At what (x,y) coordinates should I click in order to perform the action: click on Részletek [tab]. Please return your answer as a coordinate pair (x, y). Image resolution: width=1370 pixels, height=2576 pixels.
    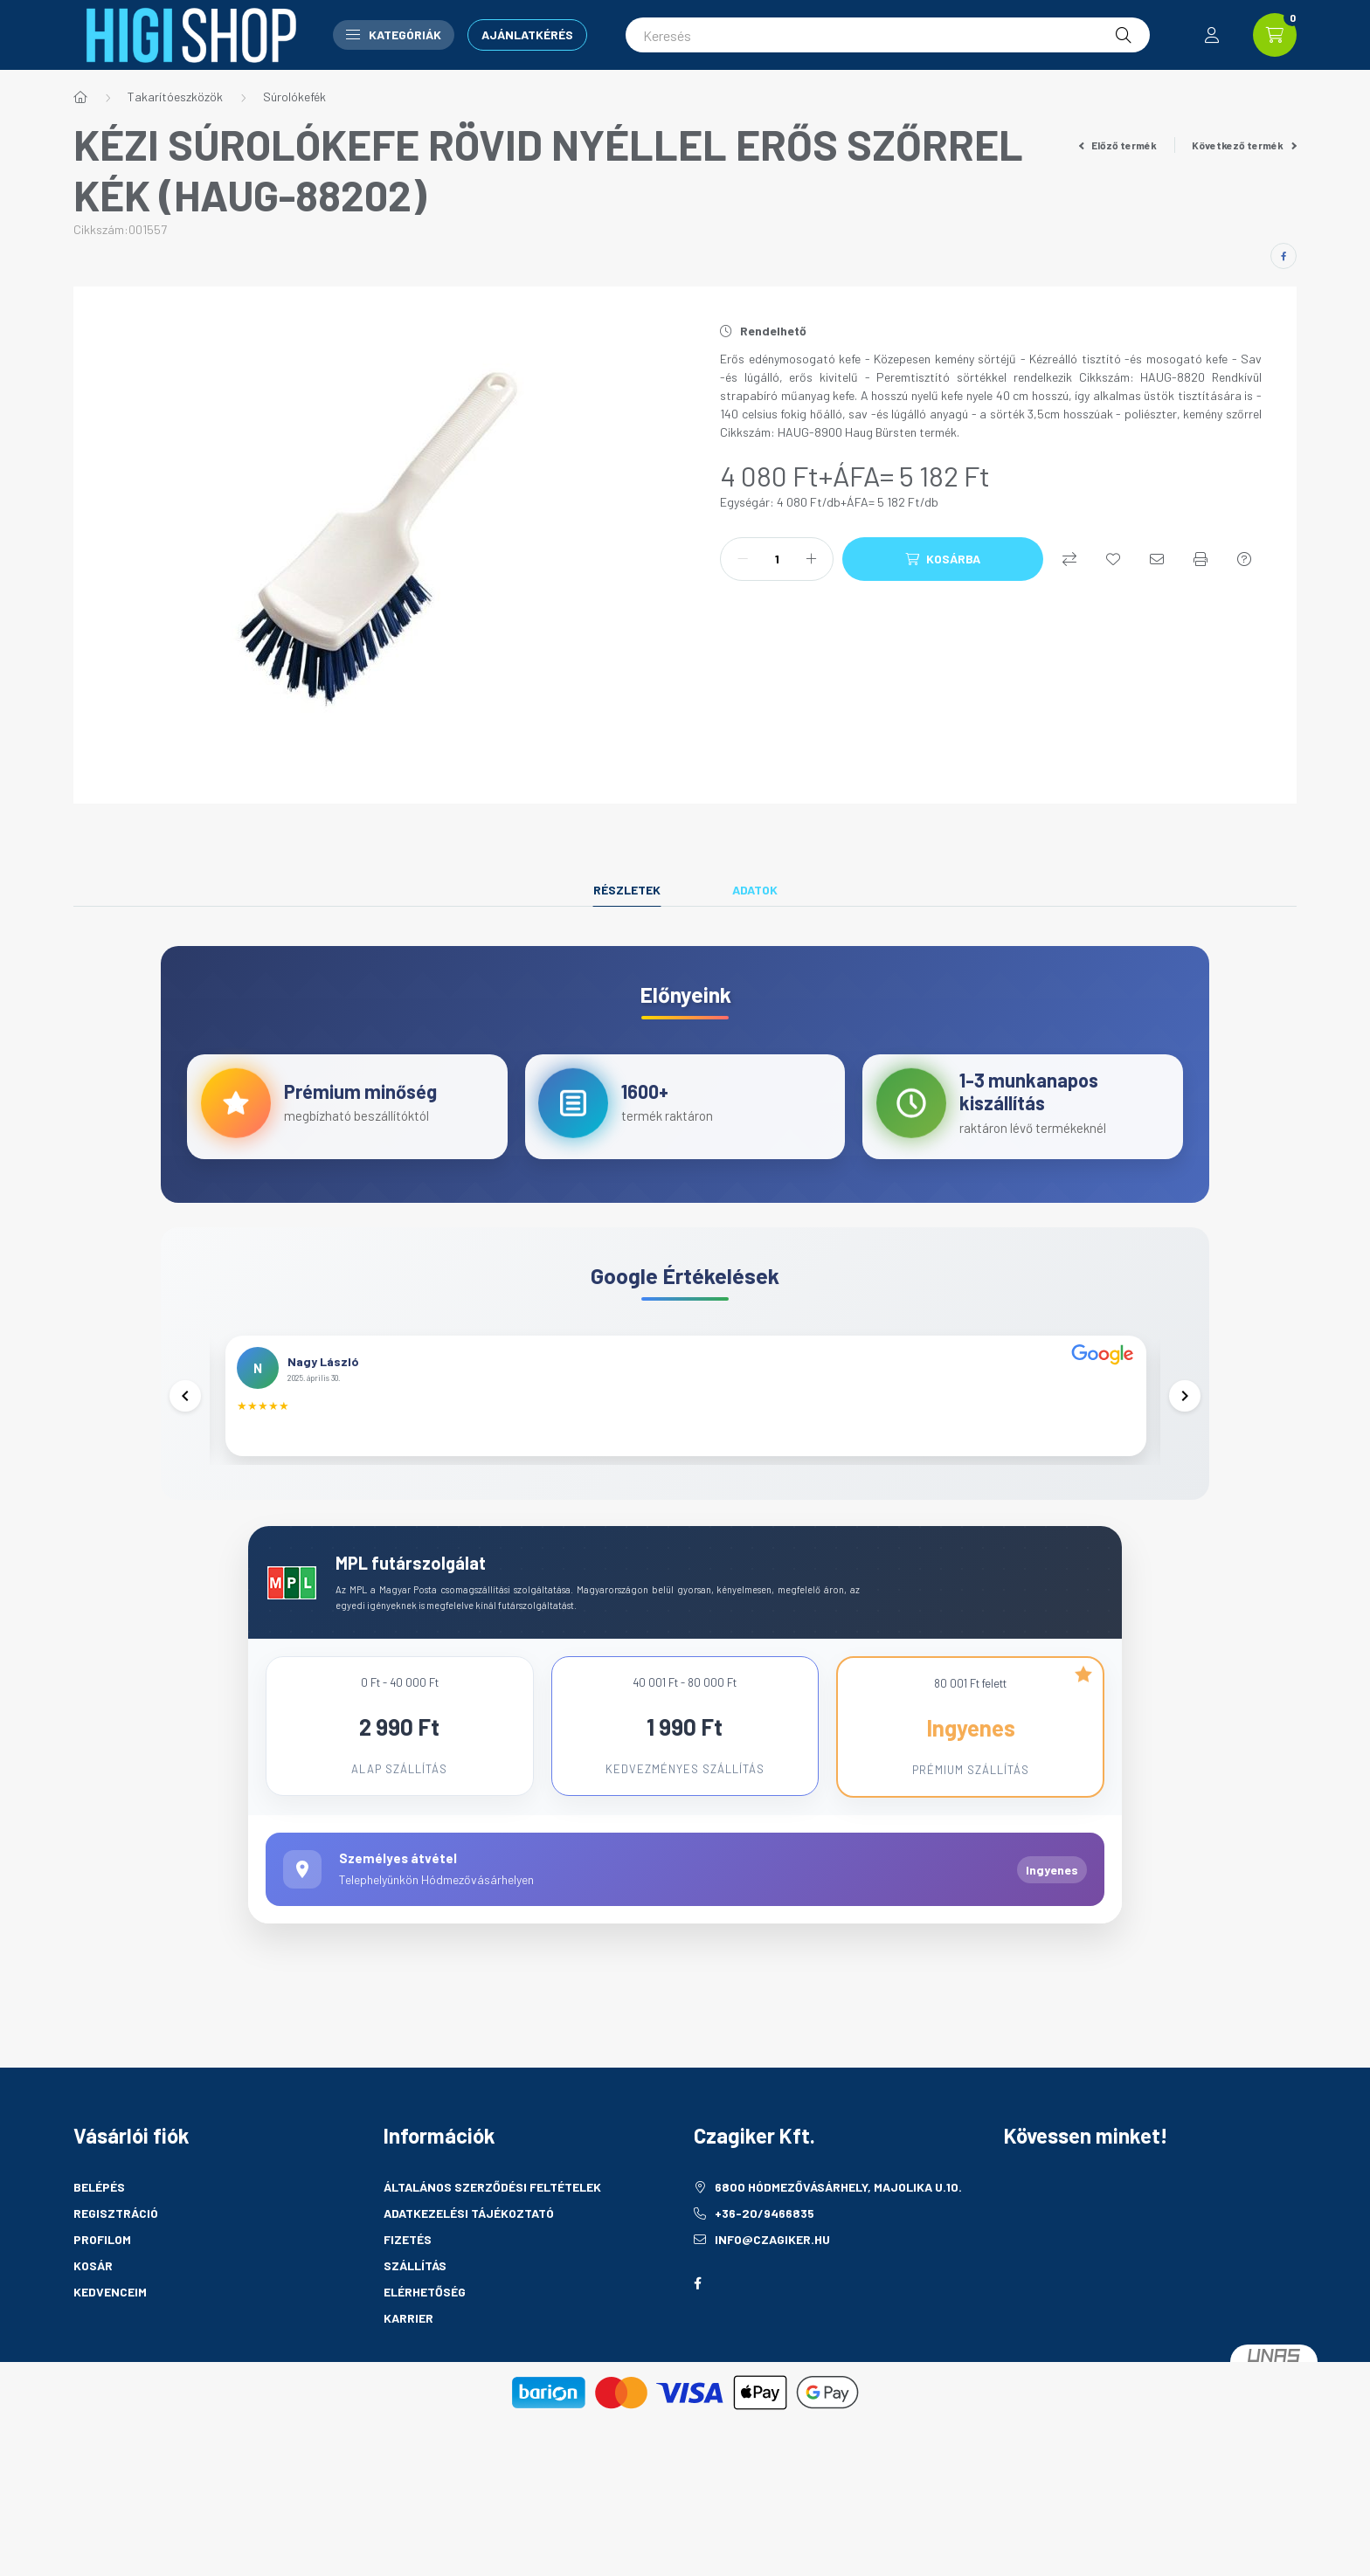
    Looking at the image, I should click on (627, 889).